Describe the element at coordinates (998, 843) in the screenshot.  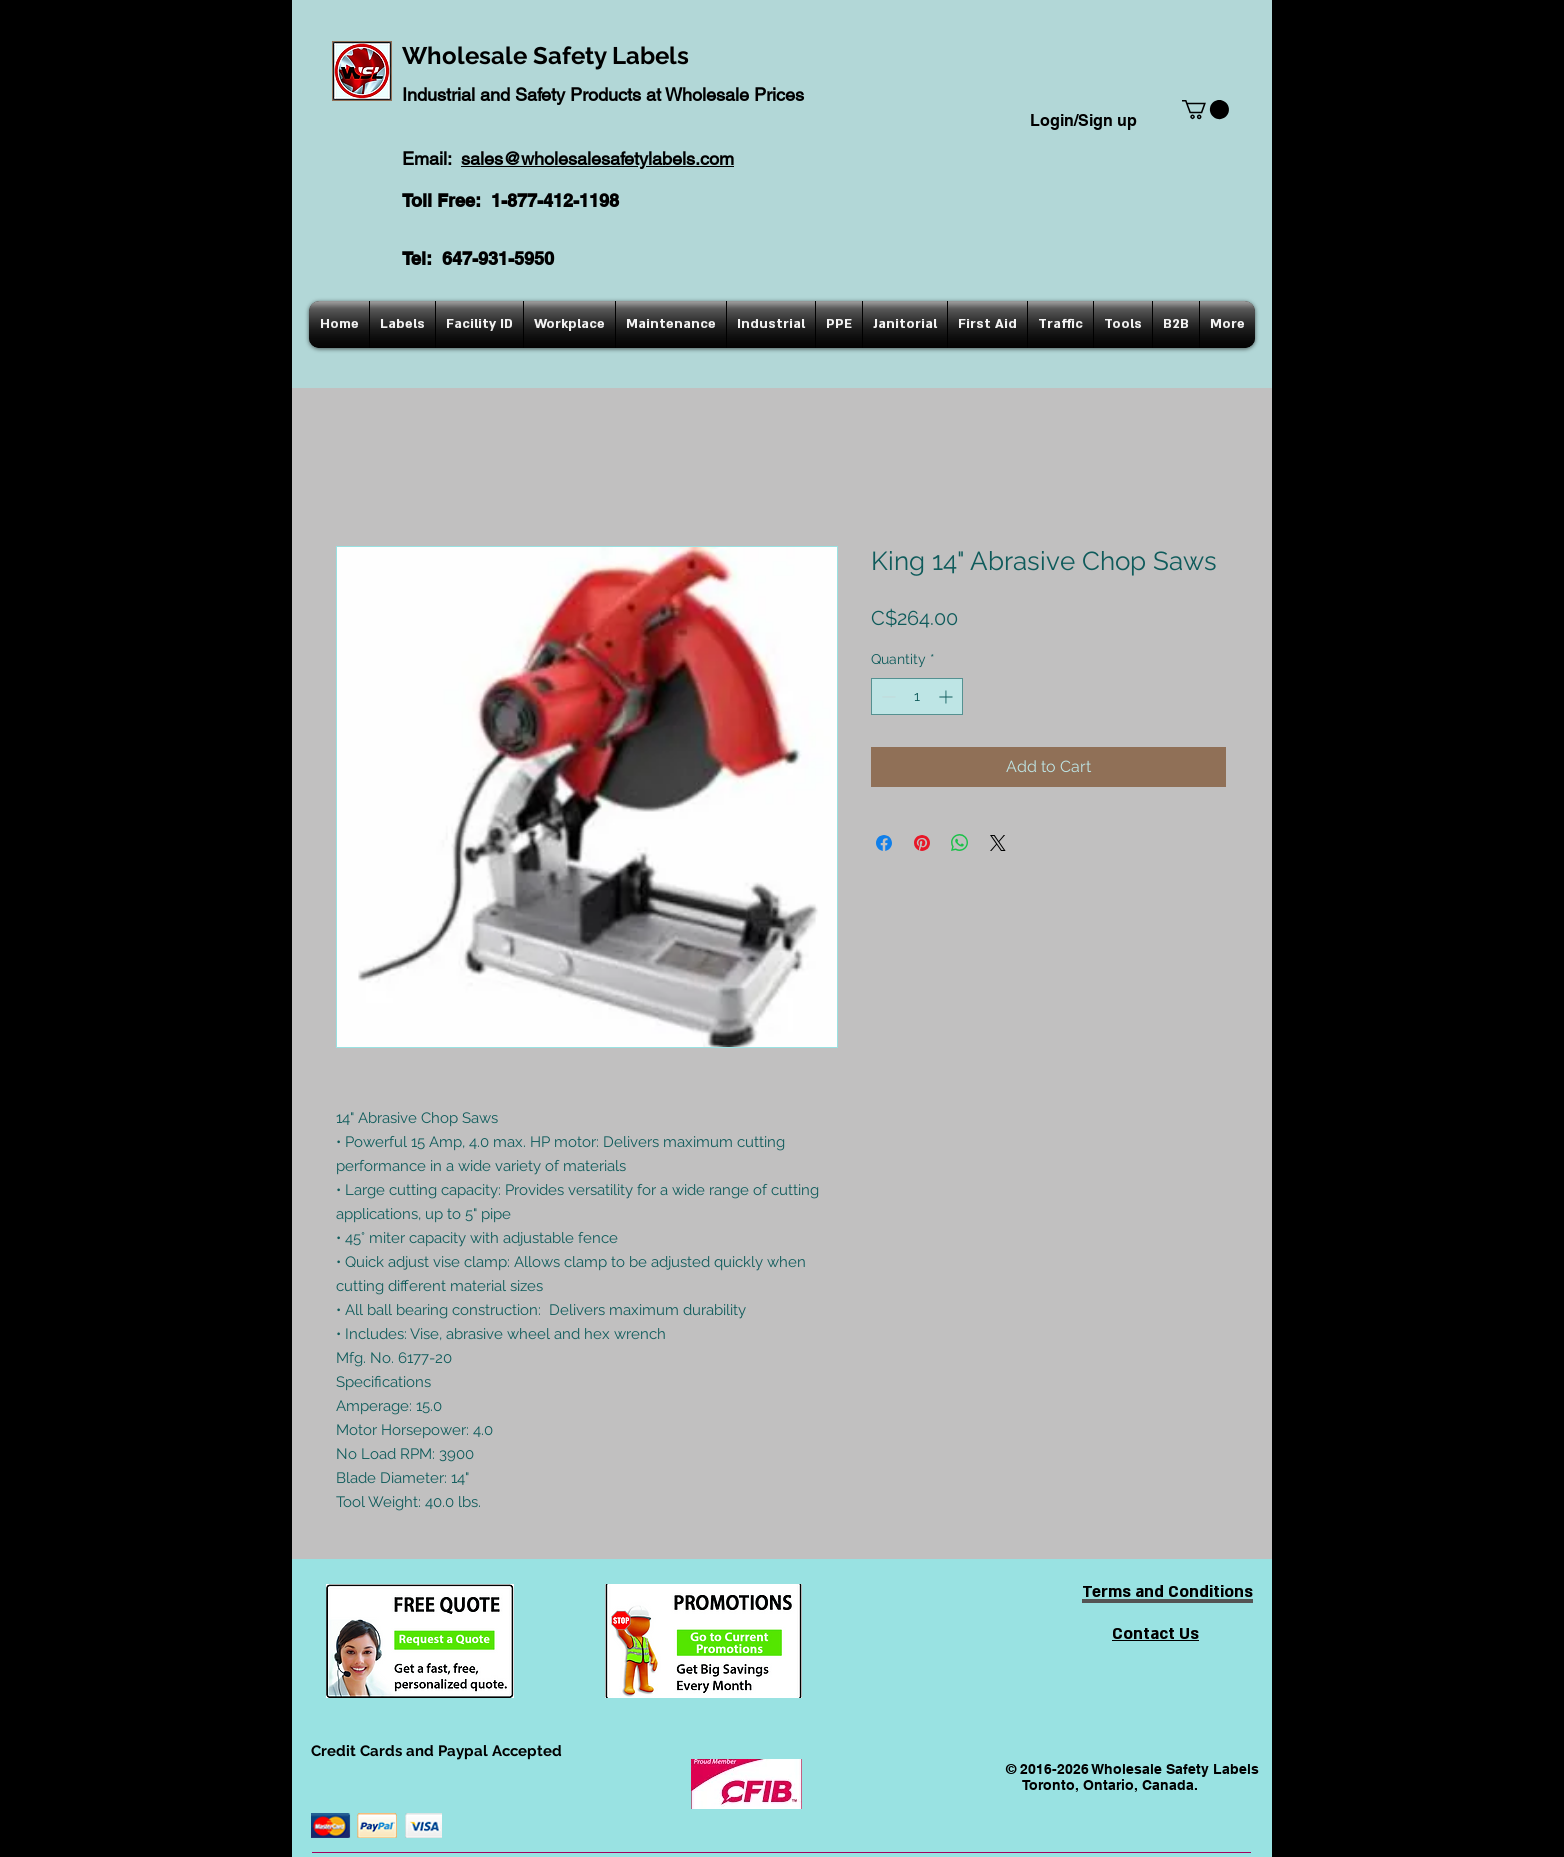
I see `[Share on X]` at that location.